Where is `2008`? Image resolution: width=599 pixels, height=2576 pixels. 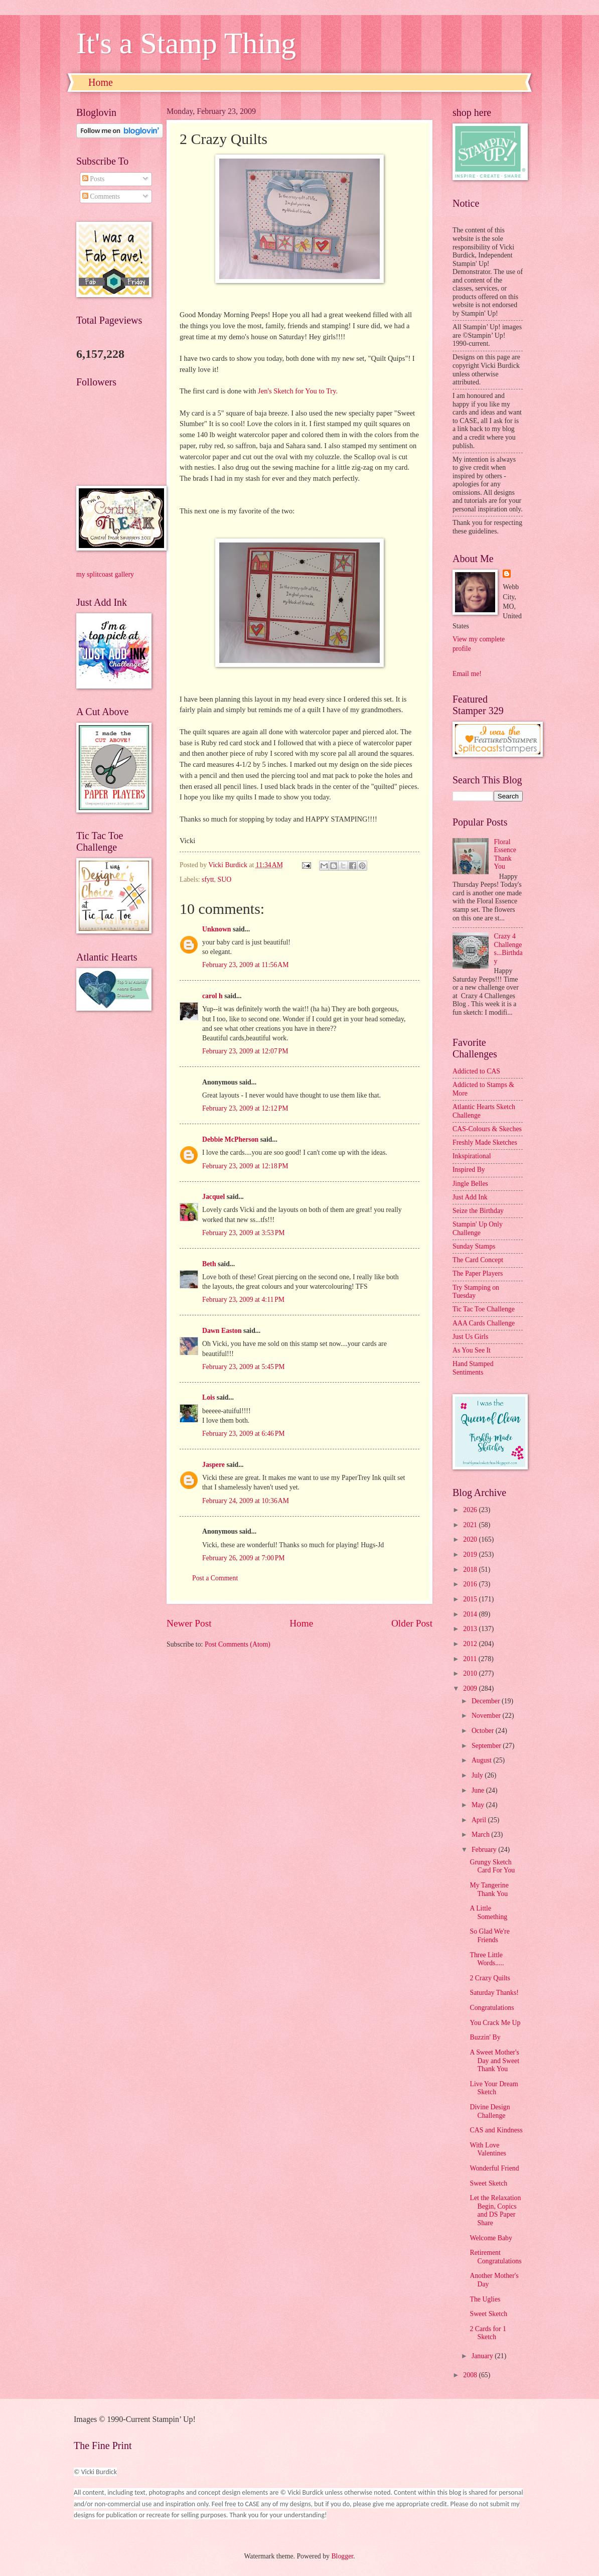 2008 is located at coordinates (471, 2375).